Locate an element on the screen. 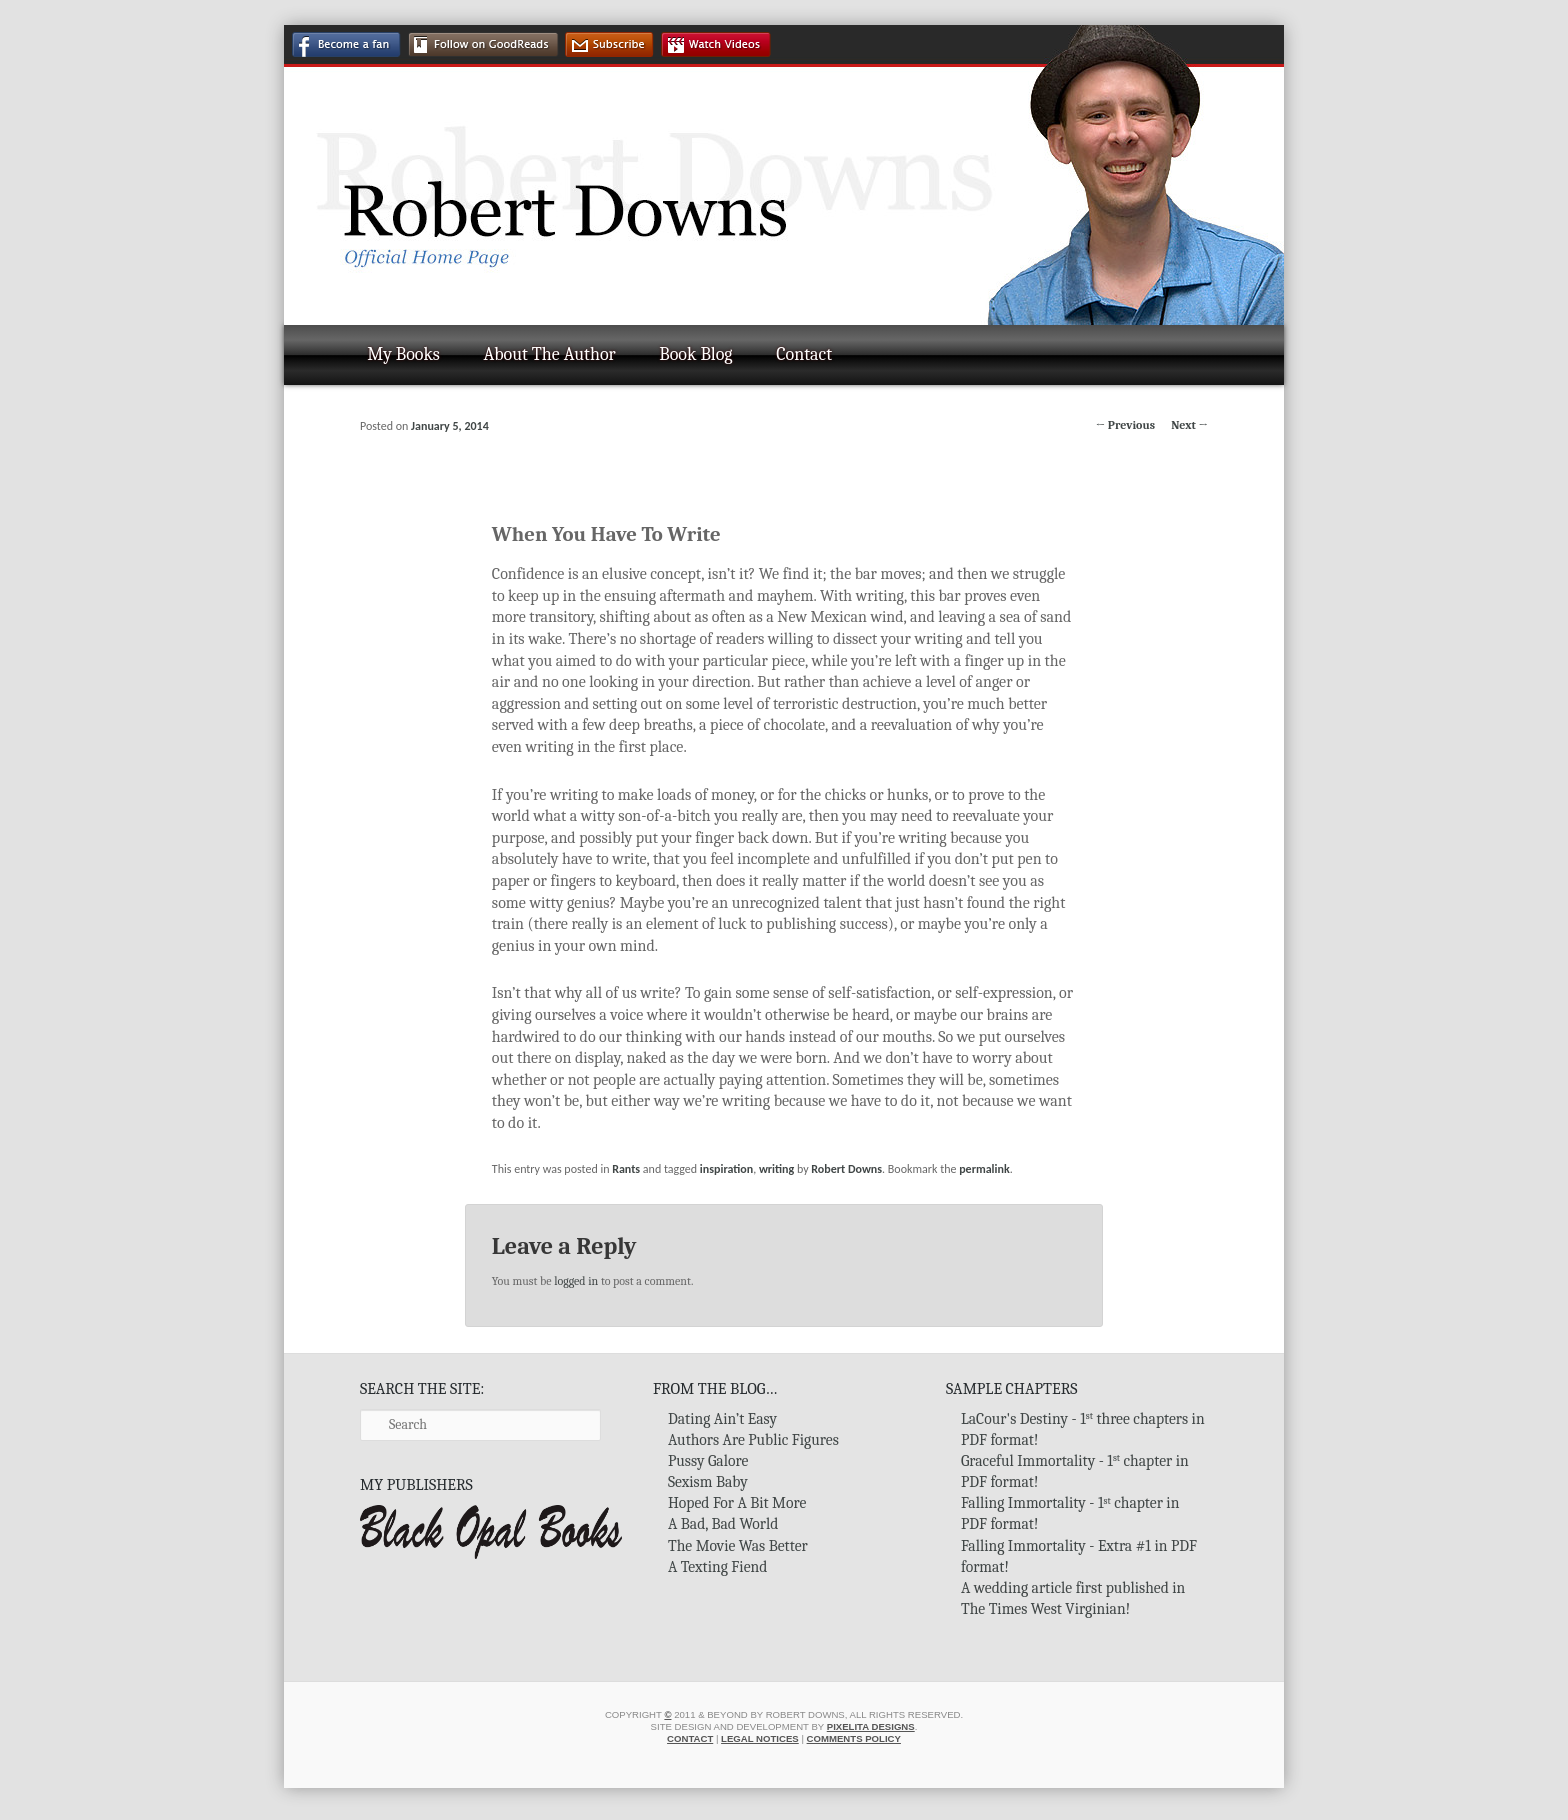  writing is located at coordinates (776, 1169).